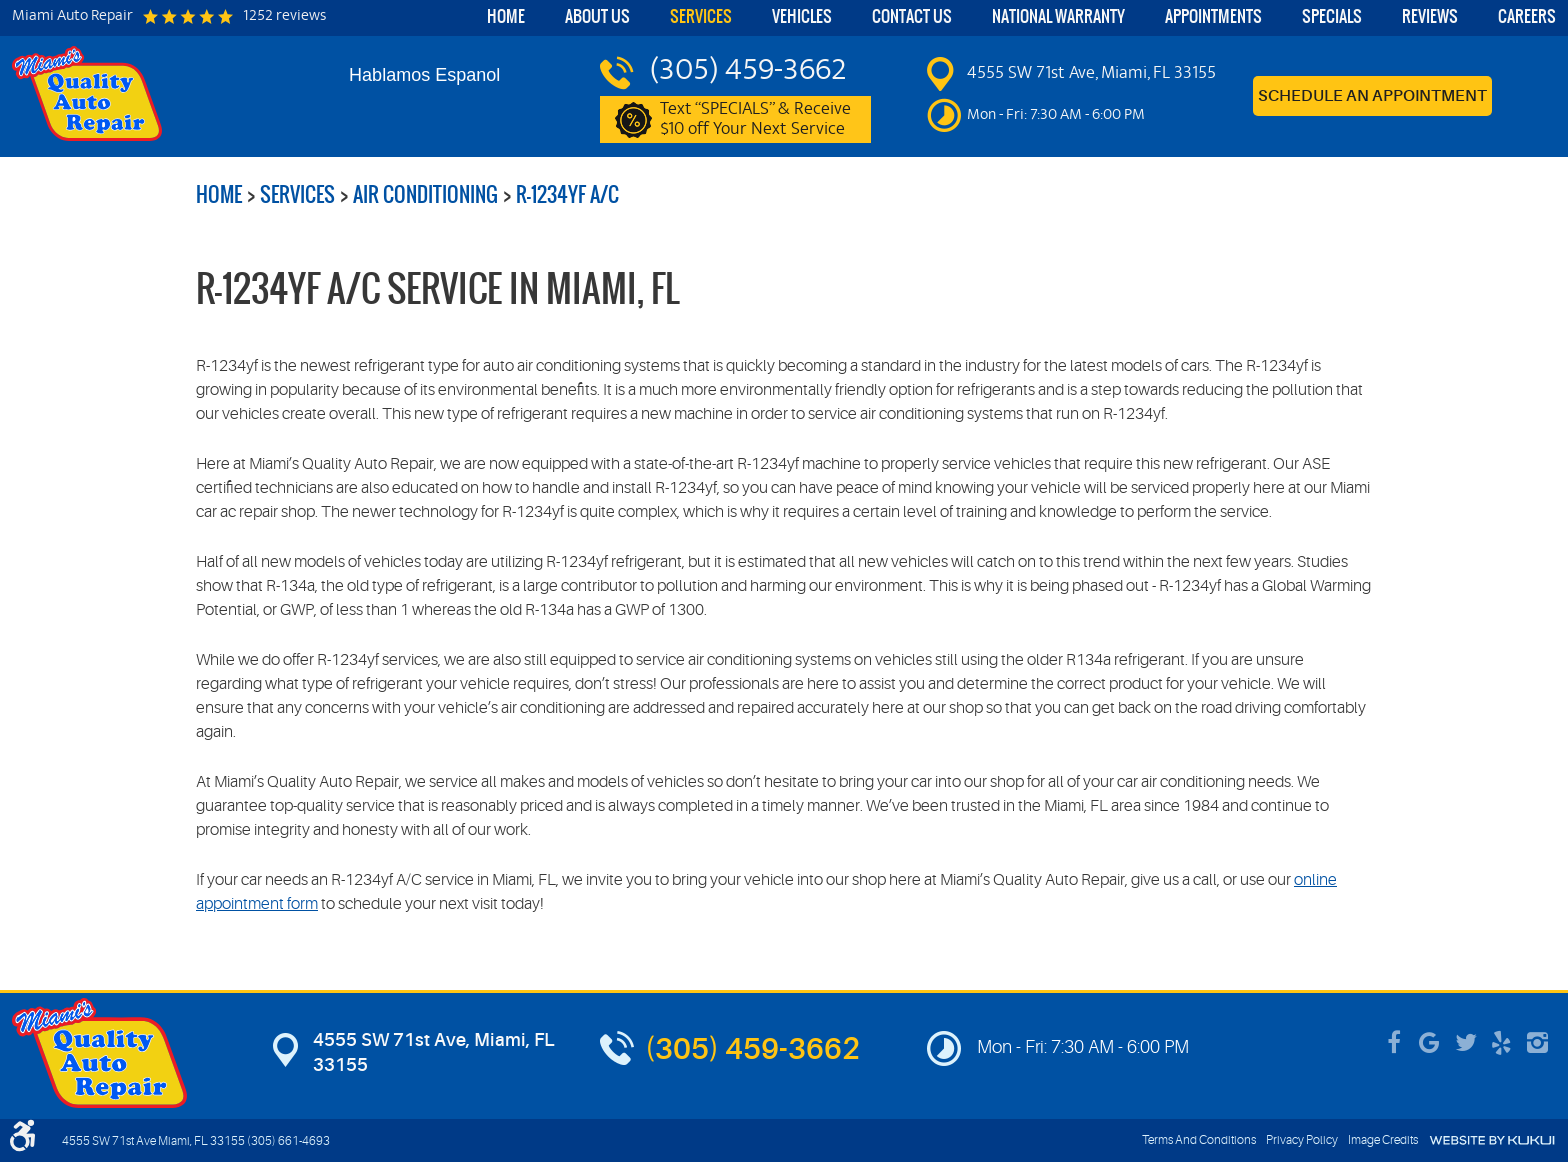 The width and height of the screenshot is (1568, 1162). Describe the element at coordinates (567, 194) in the screenshot. I see `R-1234yf A/C` at that location.